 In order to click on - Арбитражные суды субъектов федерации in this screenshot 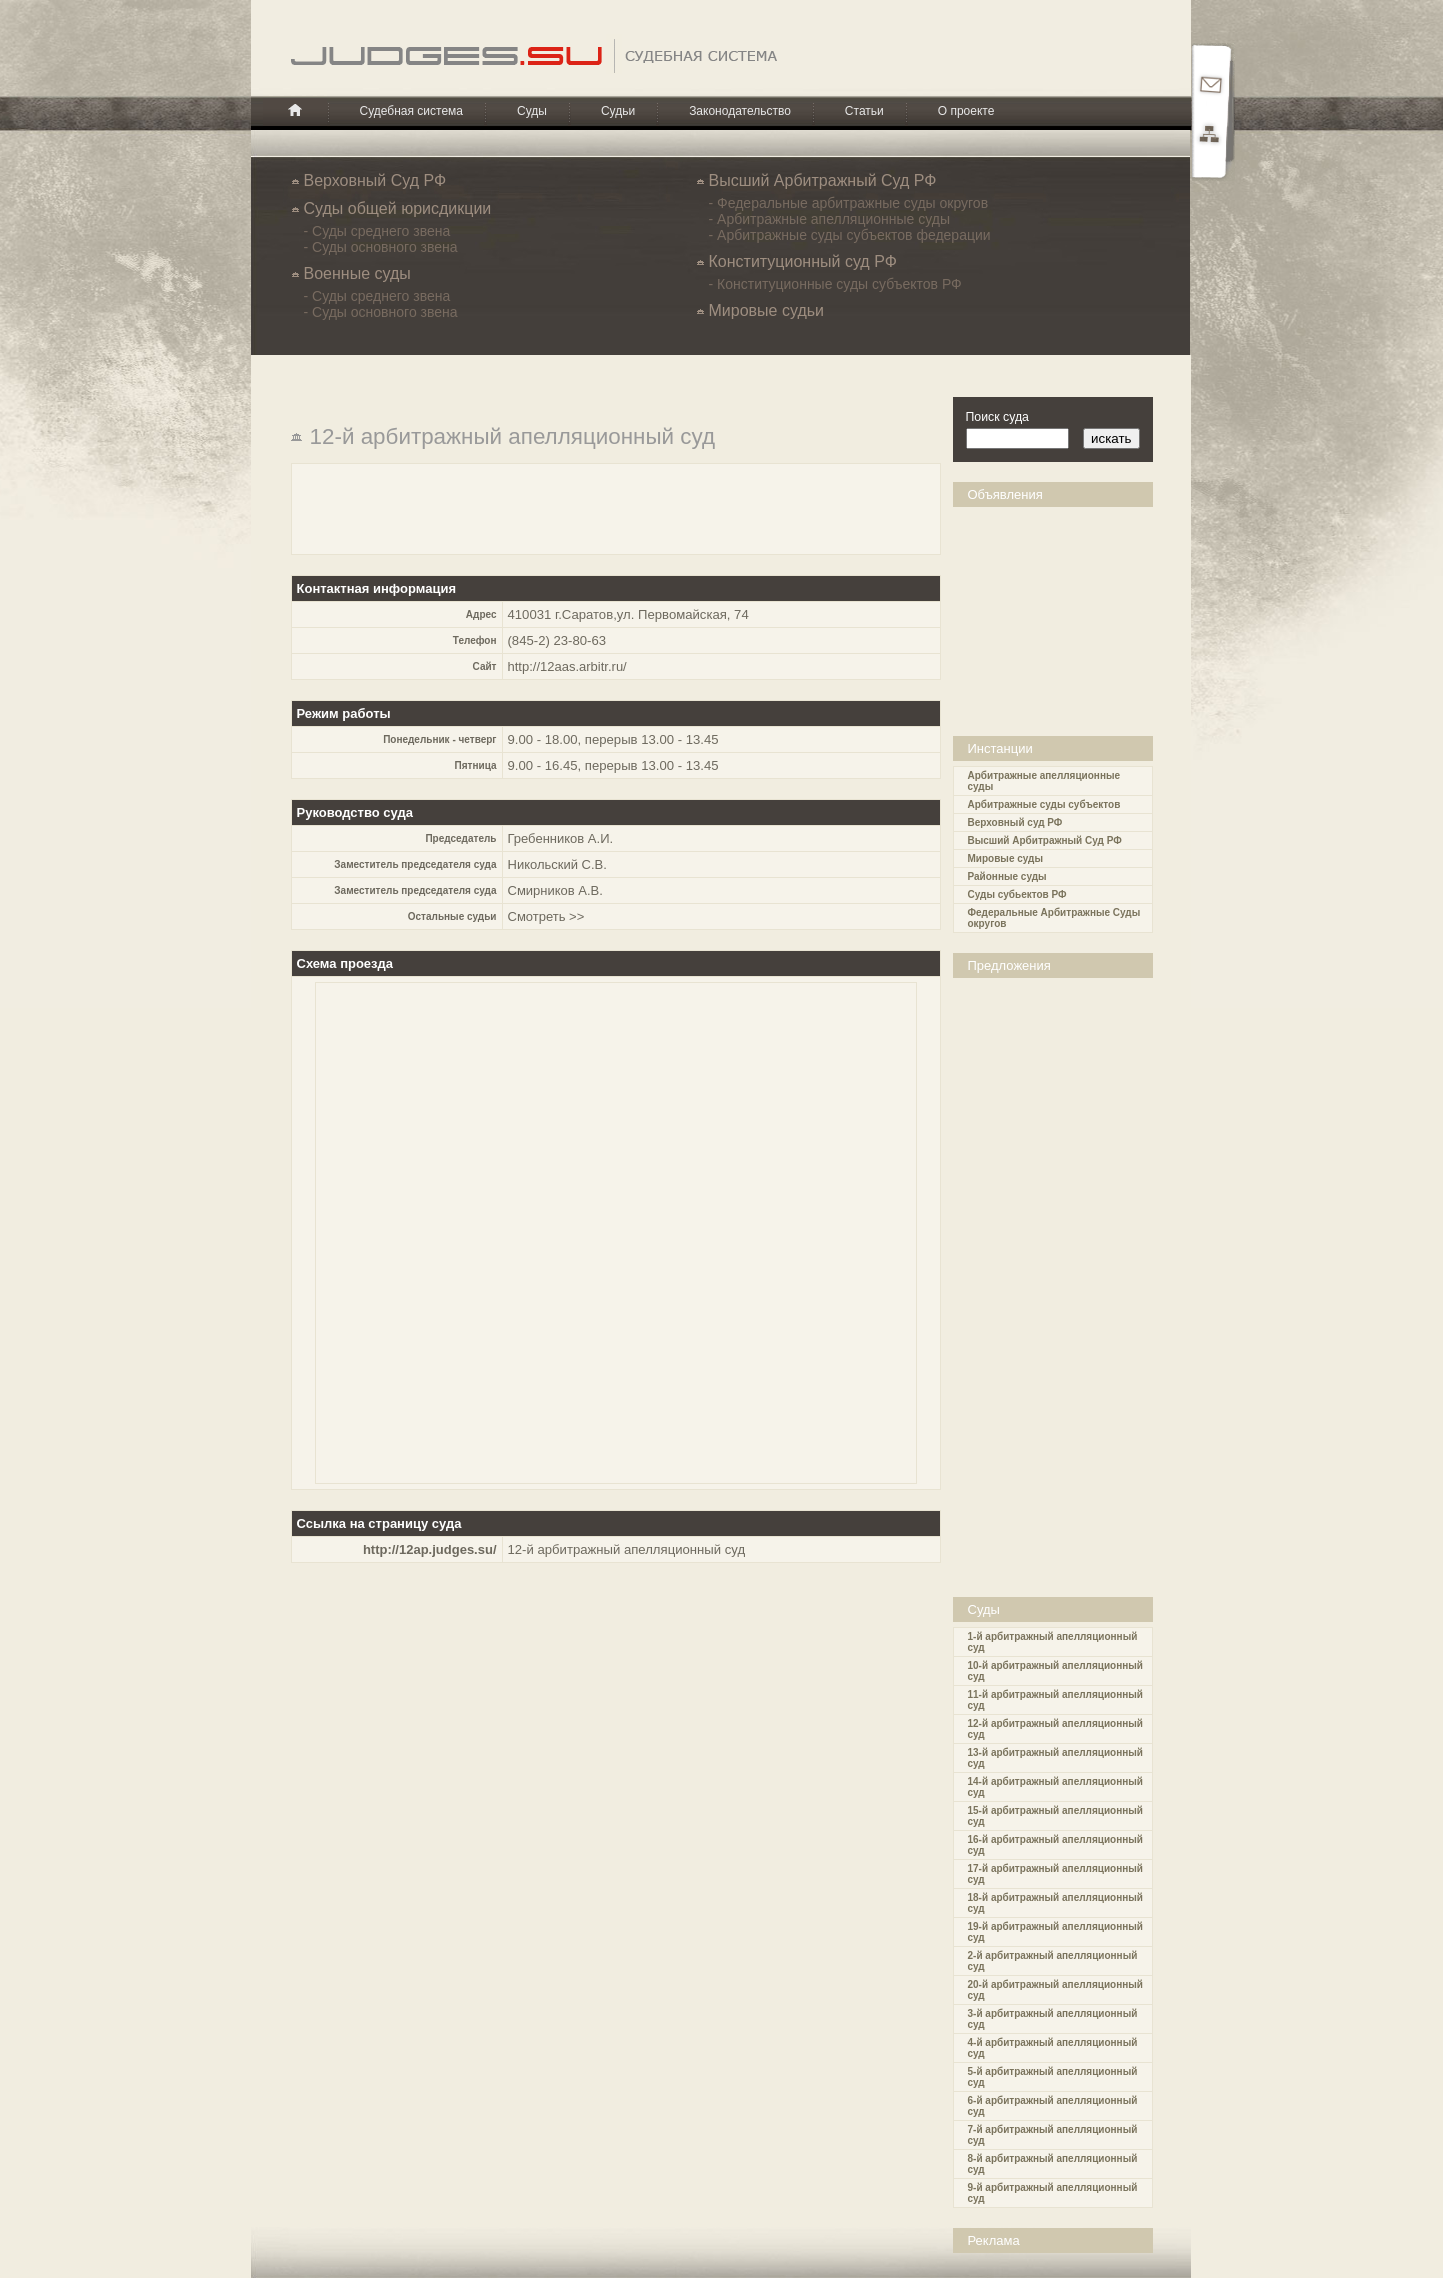, I will do `click(850, 235)`.